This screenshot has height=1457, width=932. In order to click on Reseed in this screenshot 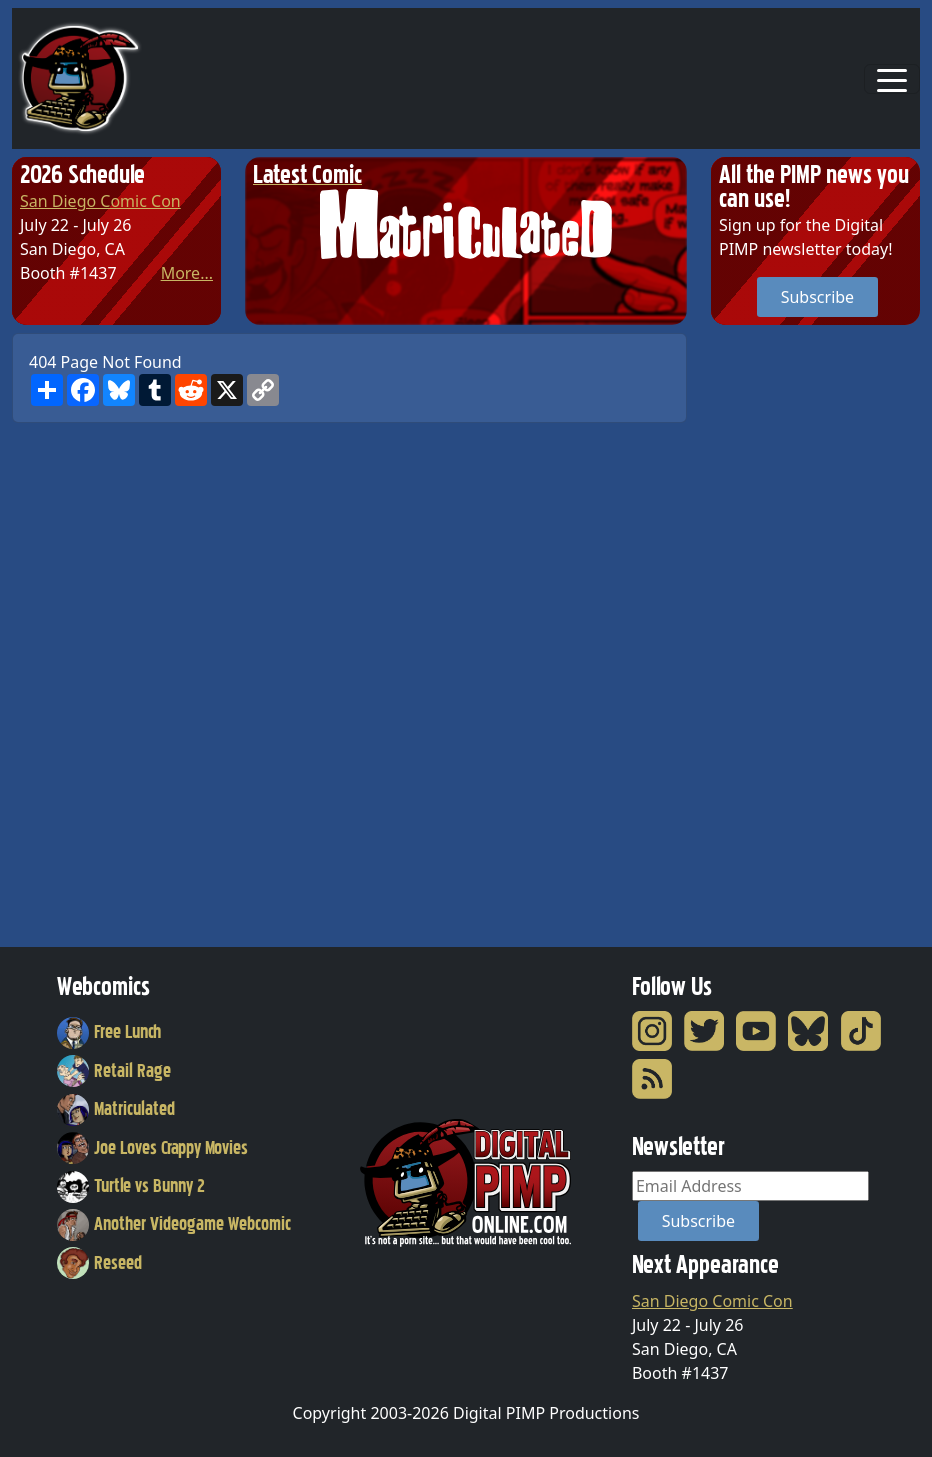, I will do `click(99, 1263)`.